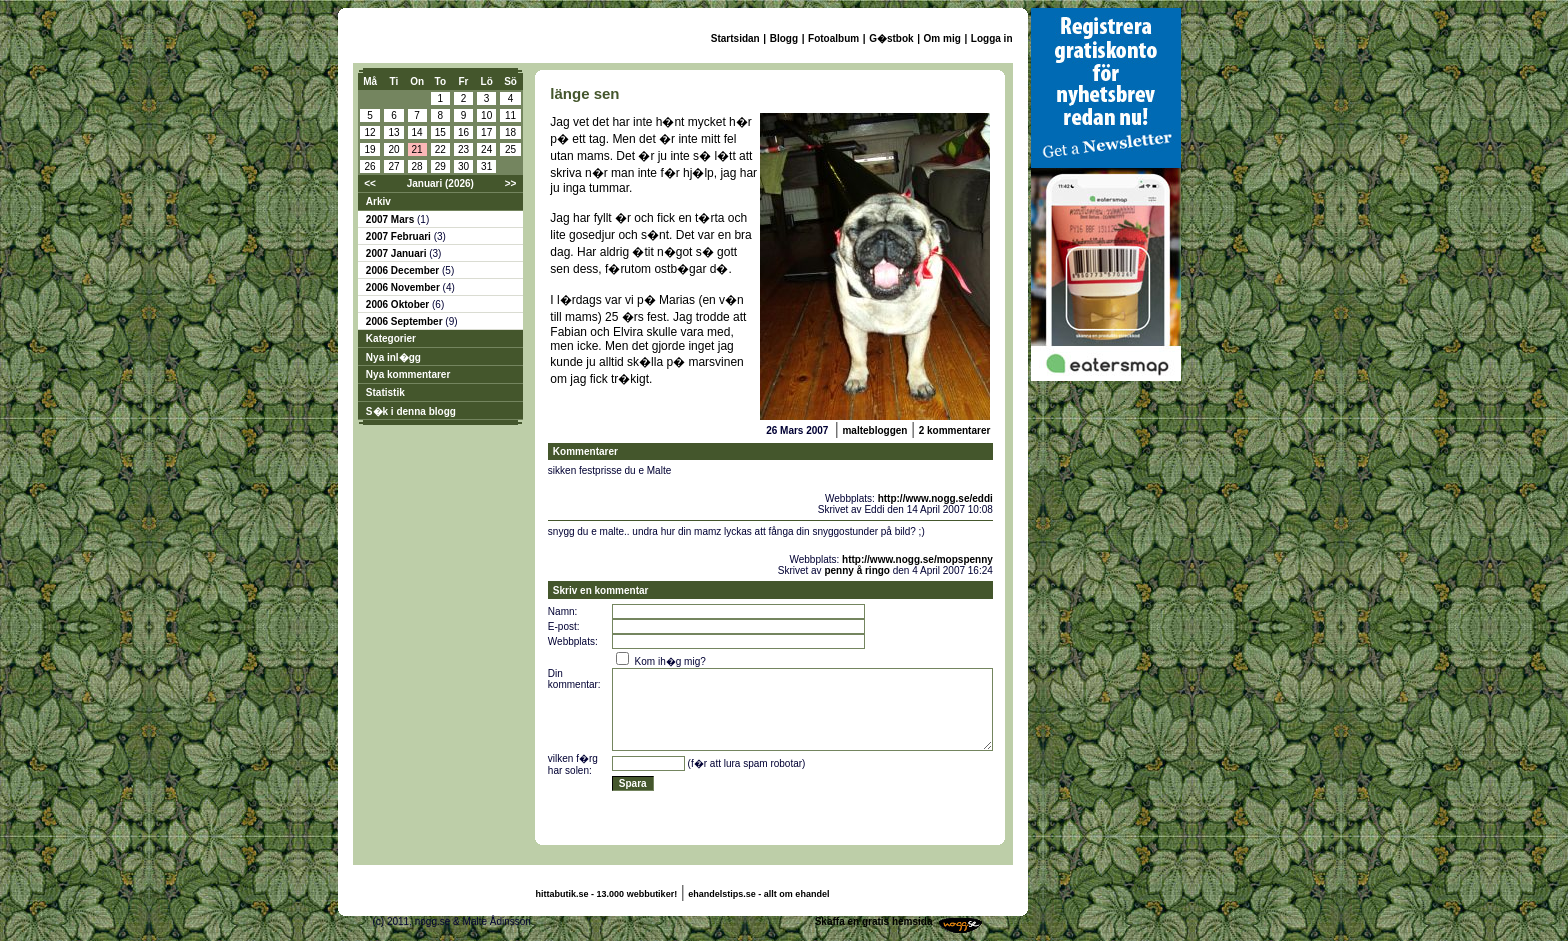 This screenshot has width=1568, height=941. What do you see at coordinates (607, 894) in the screenshot?
I see `hittabutik.se - 13.000 webbutiker!` at bounding box center [607, 894].